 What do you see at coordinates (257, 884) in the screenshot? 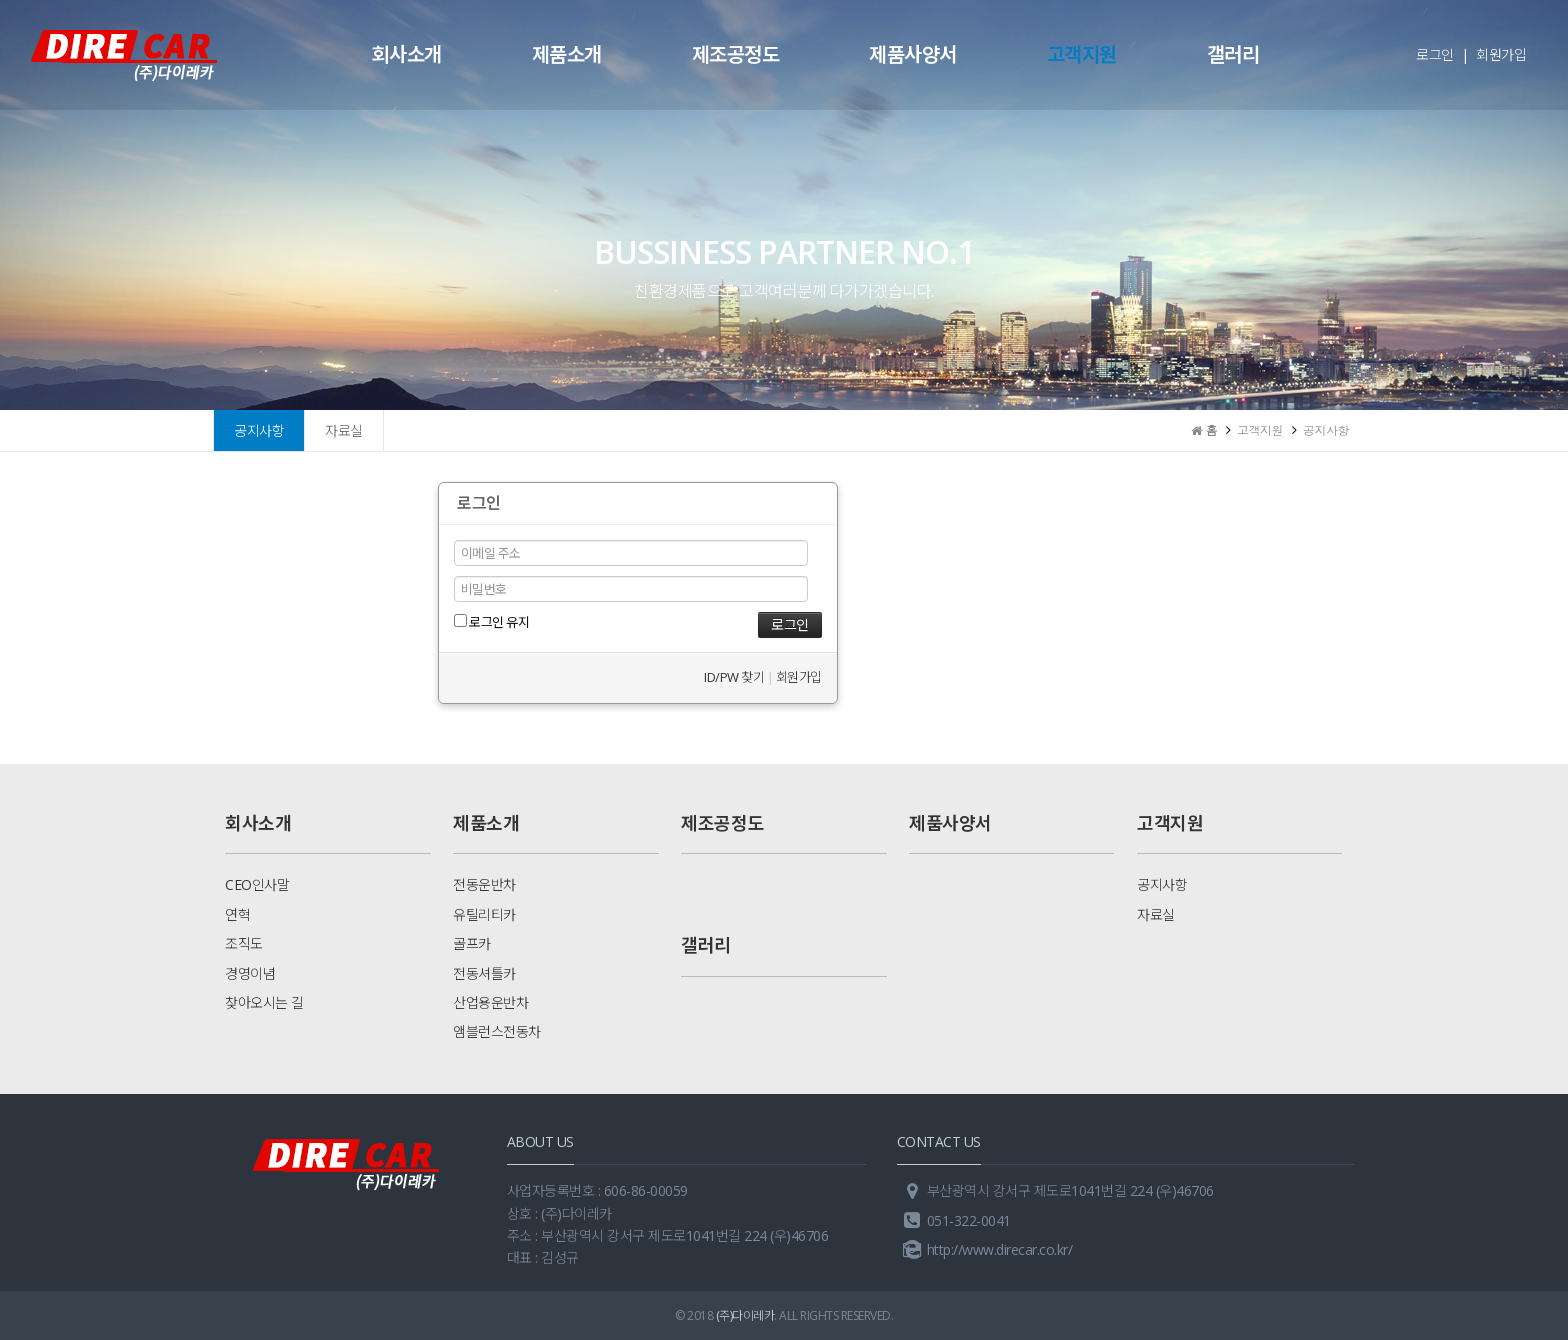
I see `CEO인사말` at bounding box center [257, 884].